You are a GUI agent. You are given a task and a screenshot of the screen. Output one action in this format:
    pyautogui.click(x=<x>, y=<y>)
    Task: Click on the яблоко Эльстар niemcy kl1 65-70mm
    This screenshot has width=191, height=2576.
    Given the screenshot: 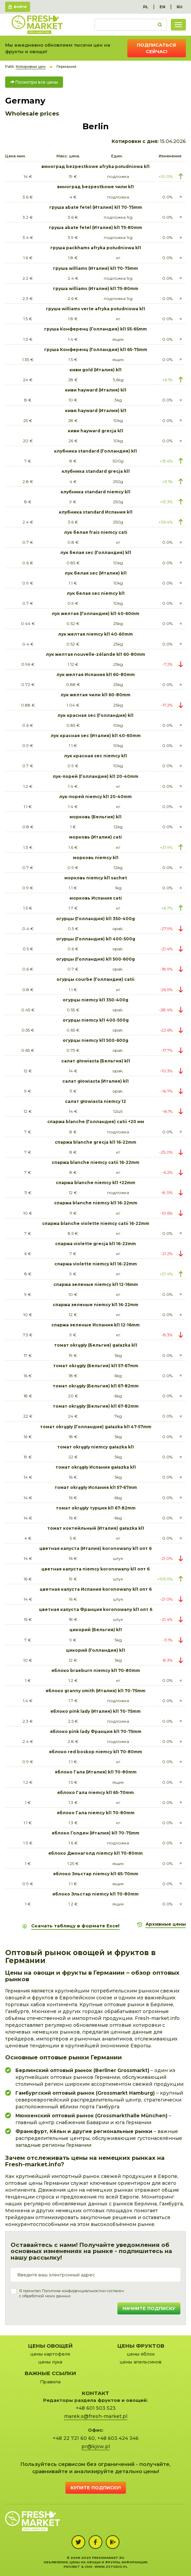 What is the action you would take?
    pyautogui.click(x=95, y=1873)
    